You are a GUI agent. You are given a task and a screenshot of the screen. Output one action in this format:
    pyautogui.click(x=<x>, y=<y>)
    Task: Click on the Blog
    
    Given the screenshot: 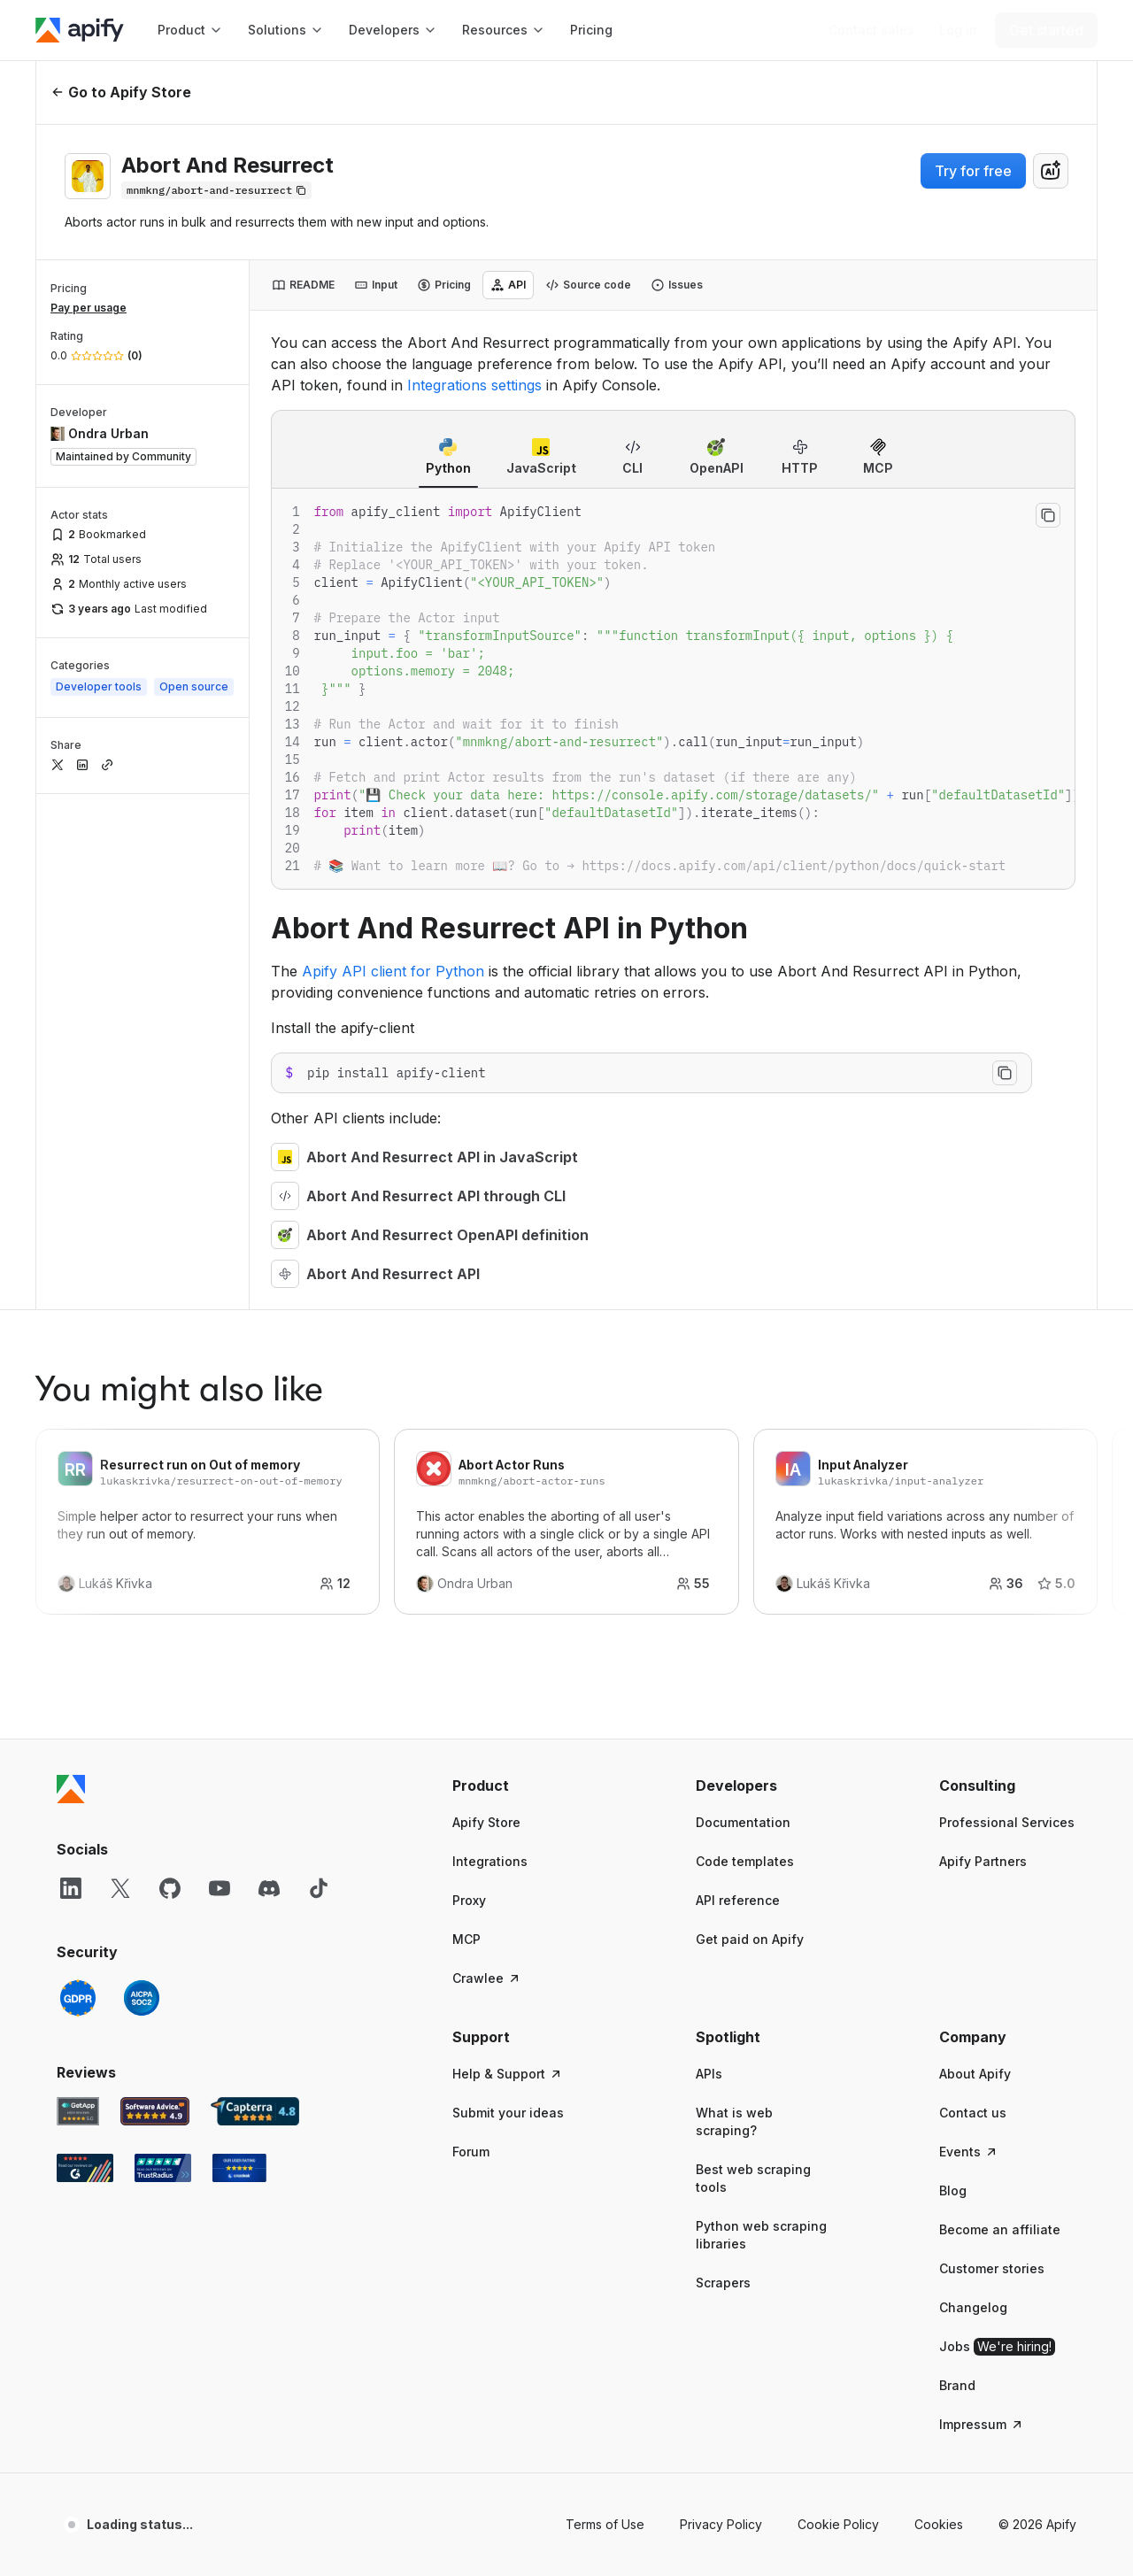 What is the action you would take?
    pyautogui.click(x=953, y=2190)
    